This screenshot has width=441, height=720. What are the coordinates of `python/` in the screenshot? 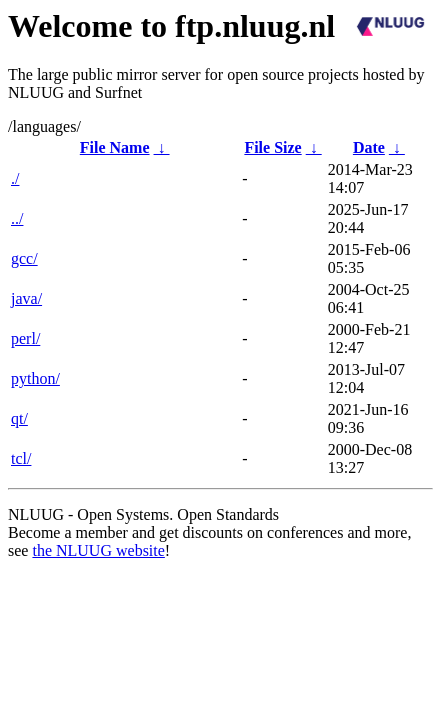 It's located at (35, 378).